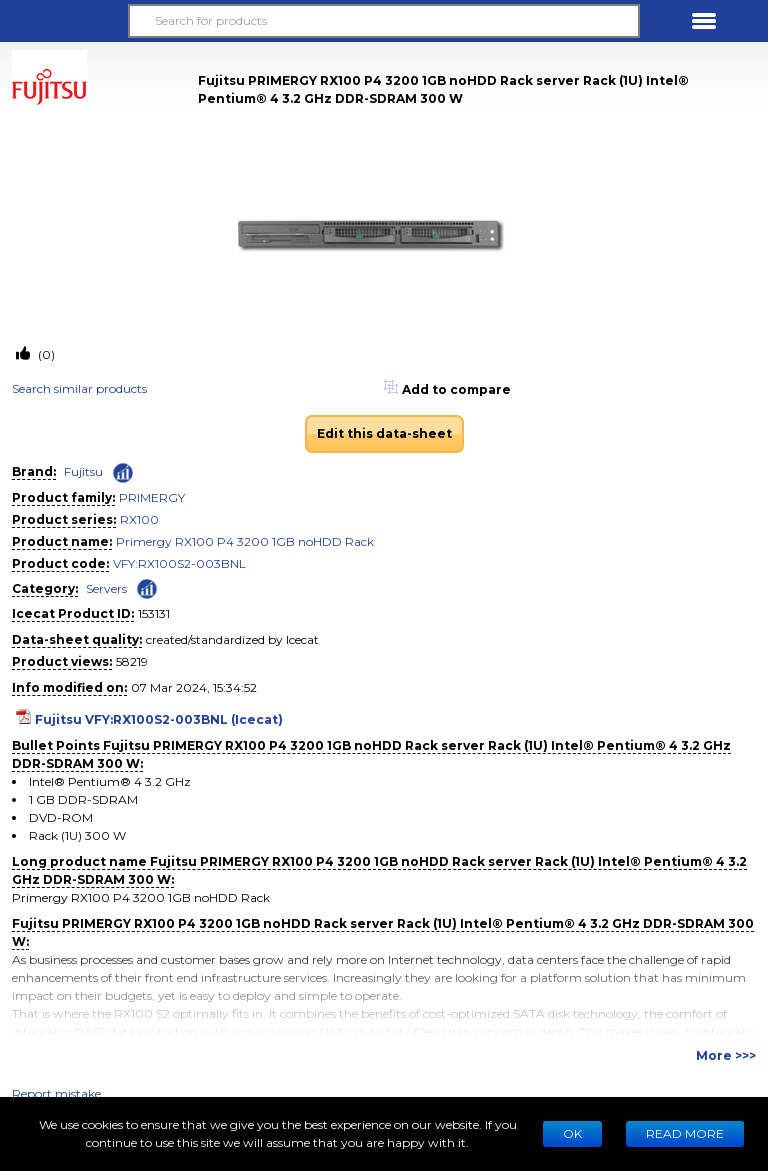  I want to click on Ok, so click(572, 1133).